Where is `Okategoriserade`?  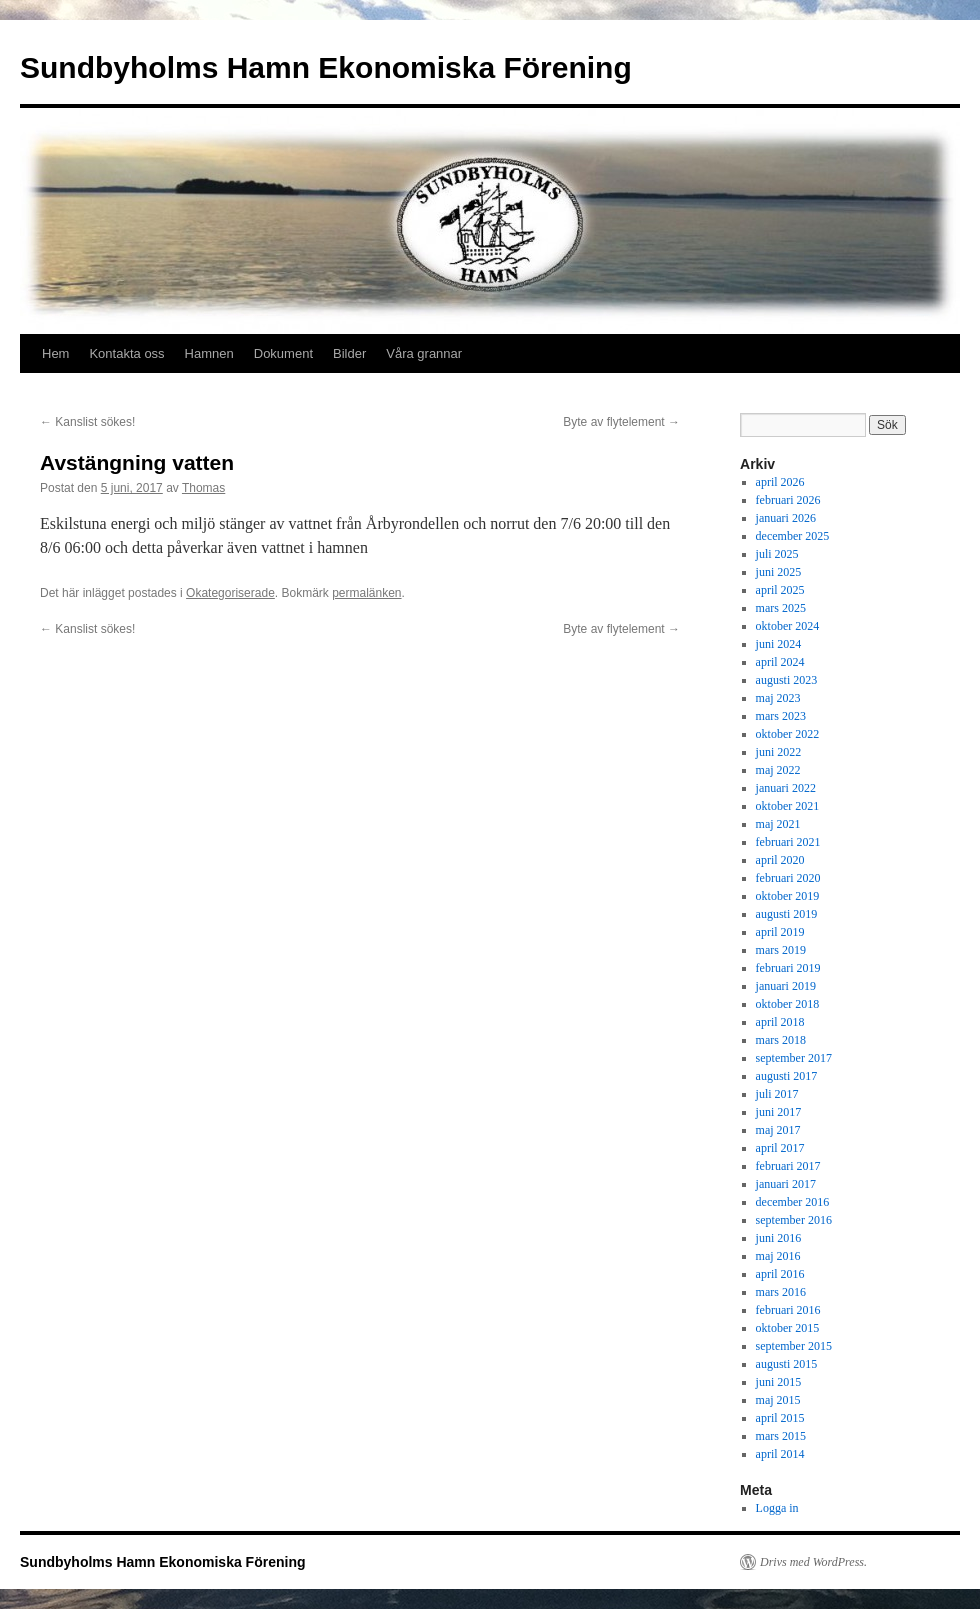 Okategoriserade is located at coordinates (230, 593).